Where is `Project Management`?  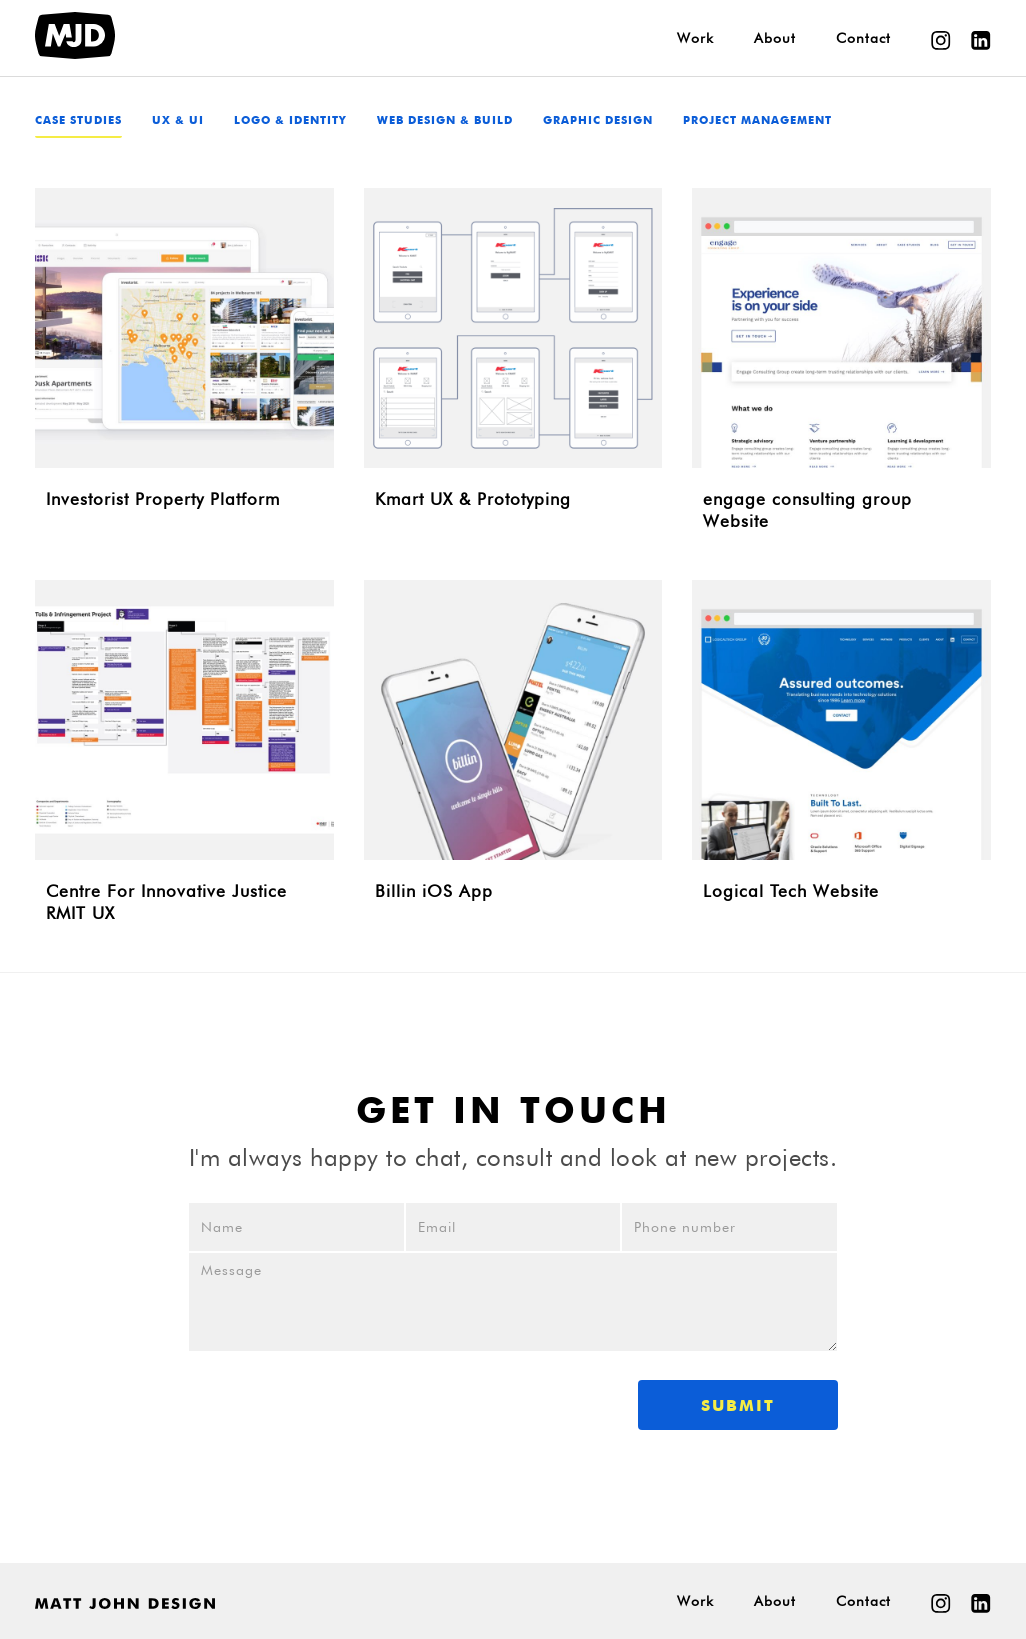
Project Management is located at coordinates (757, 121).